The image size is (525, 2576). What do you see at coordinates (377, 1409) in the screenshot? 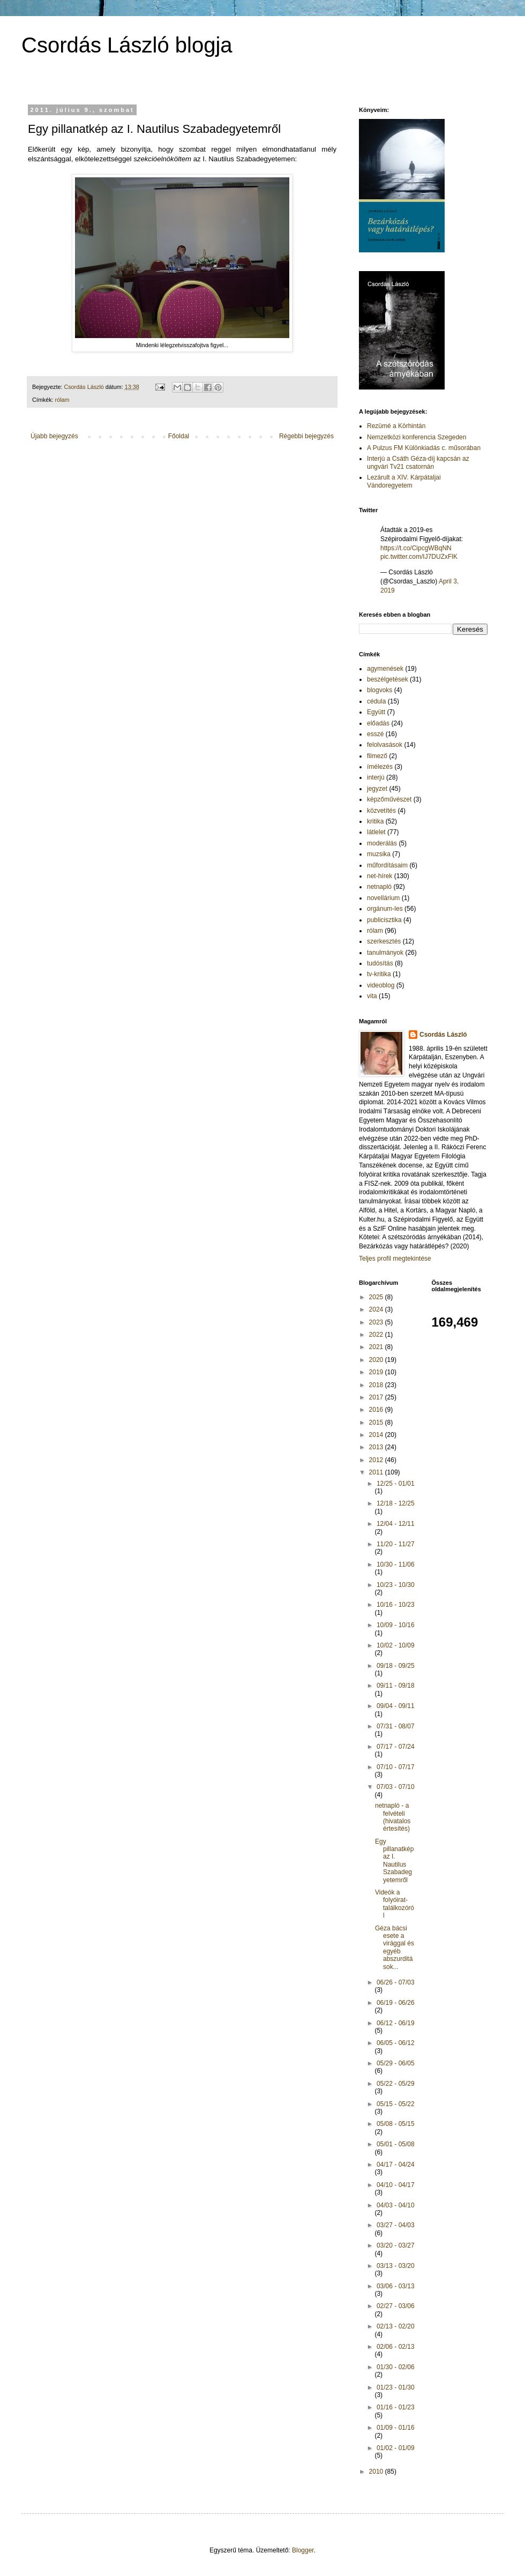
I see `2016` at bounding box center [377, 1409].